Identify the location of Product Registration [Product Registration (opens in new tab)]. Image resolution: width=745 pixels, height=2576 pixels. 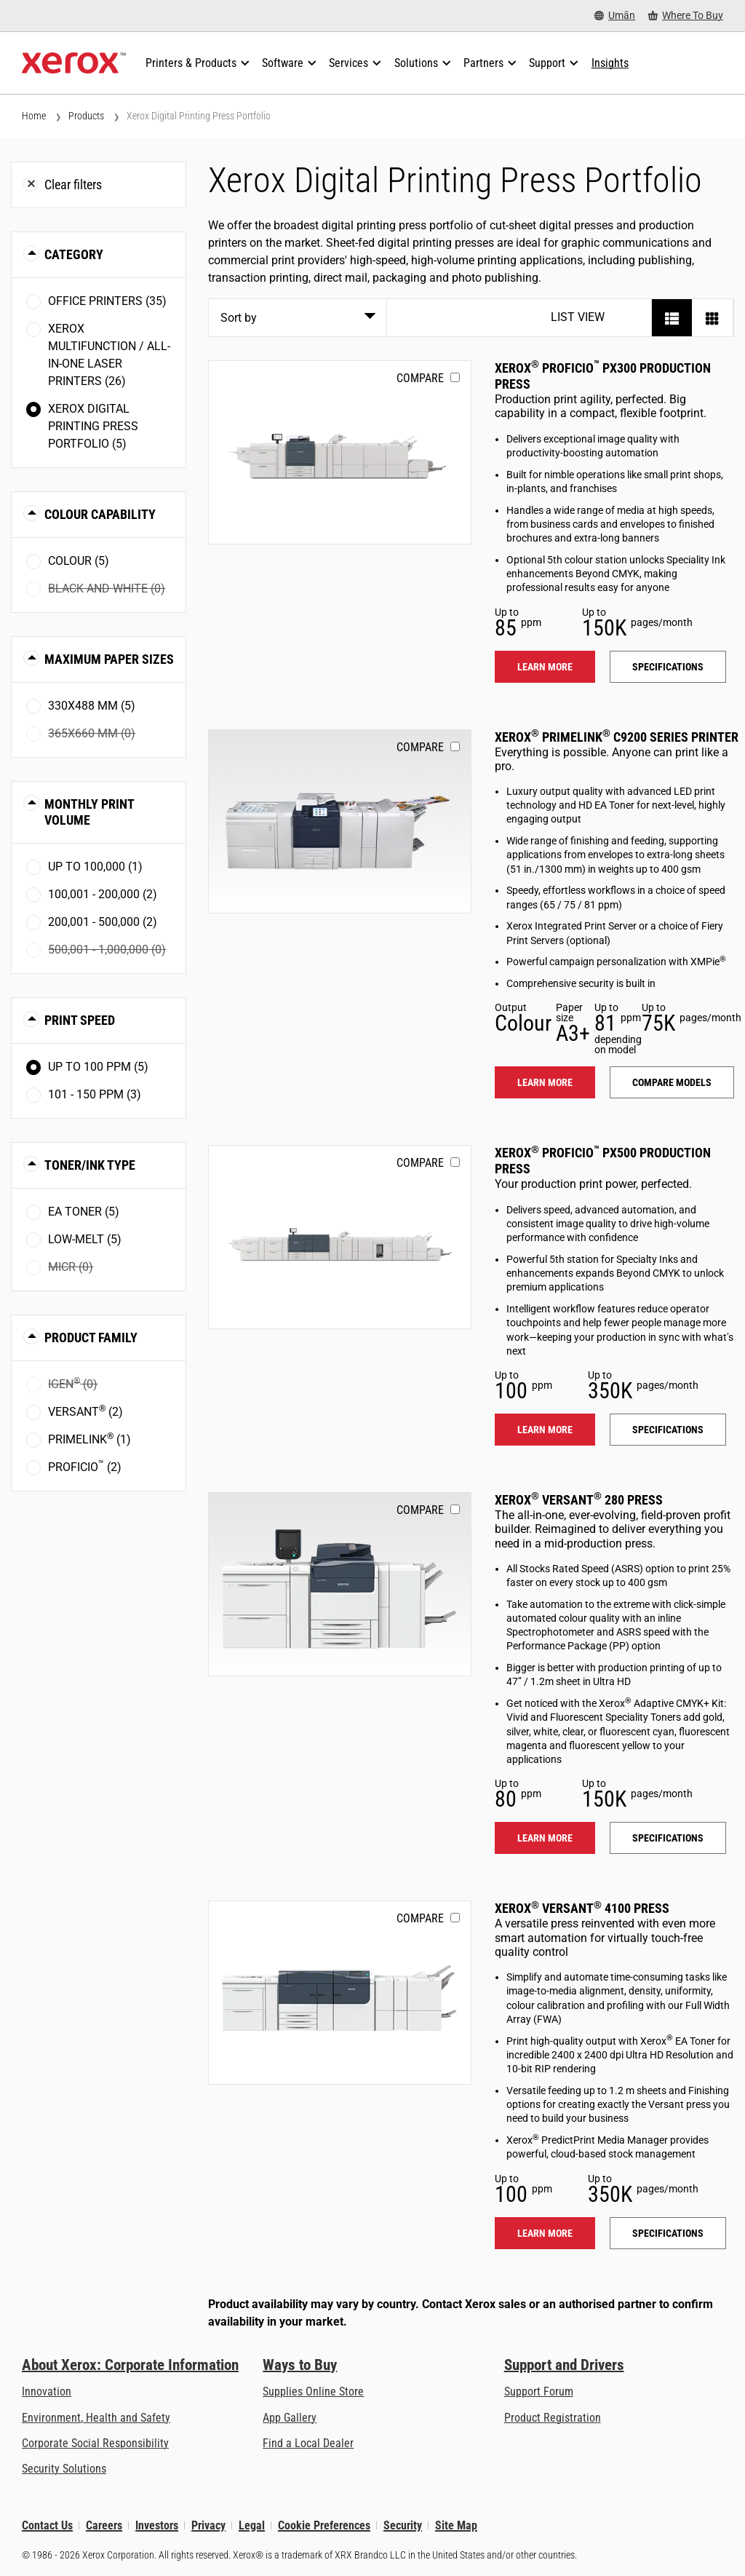
(552, 2418).